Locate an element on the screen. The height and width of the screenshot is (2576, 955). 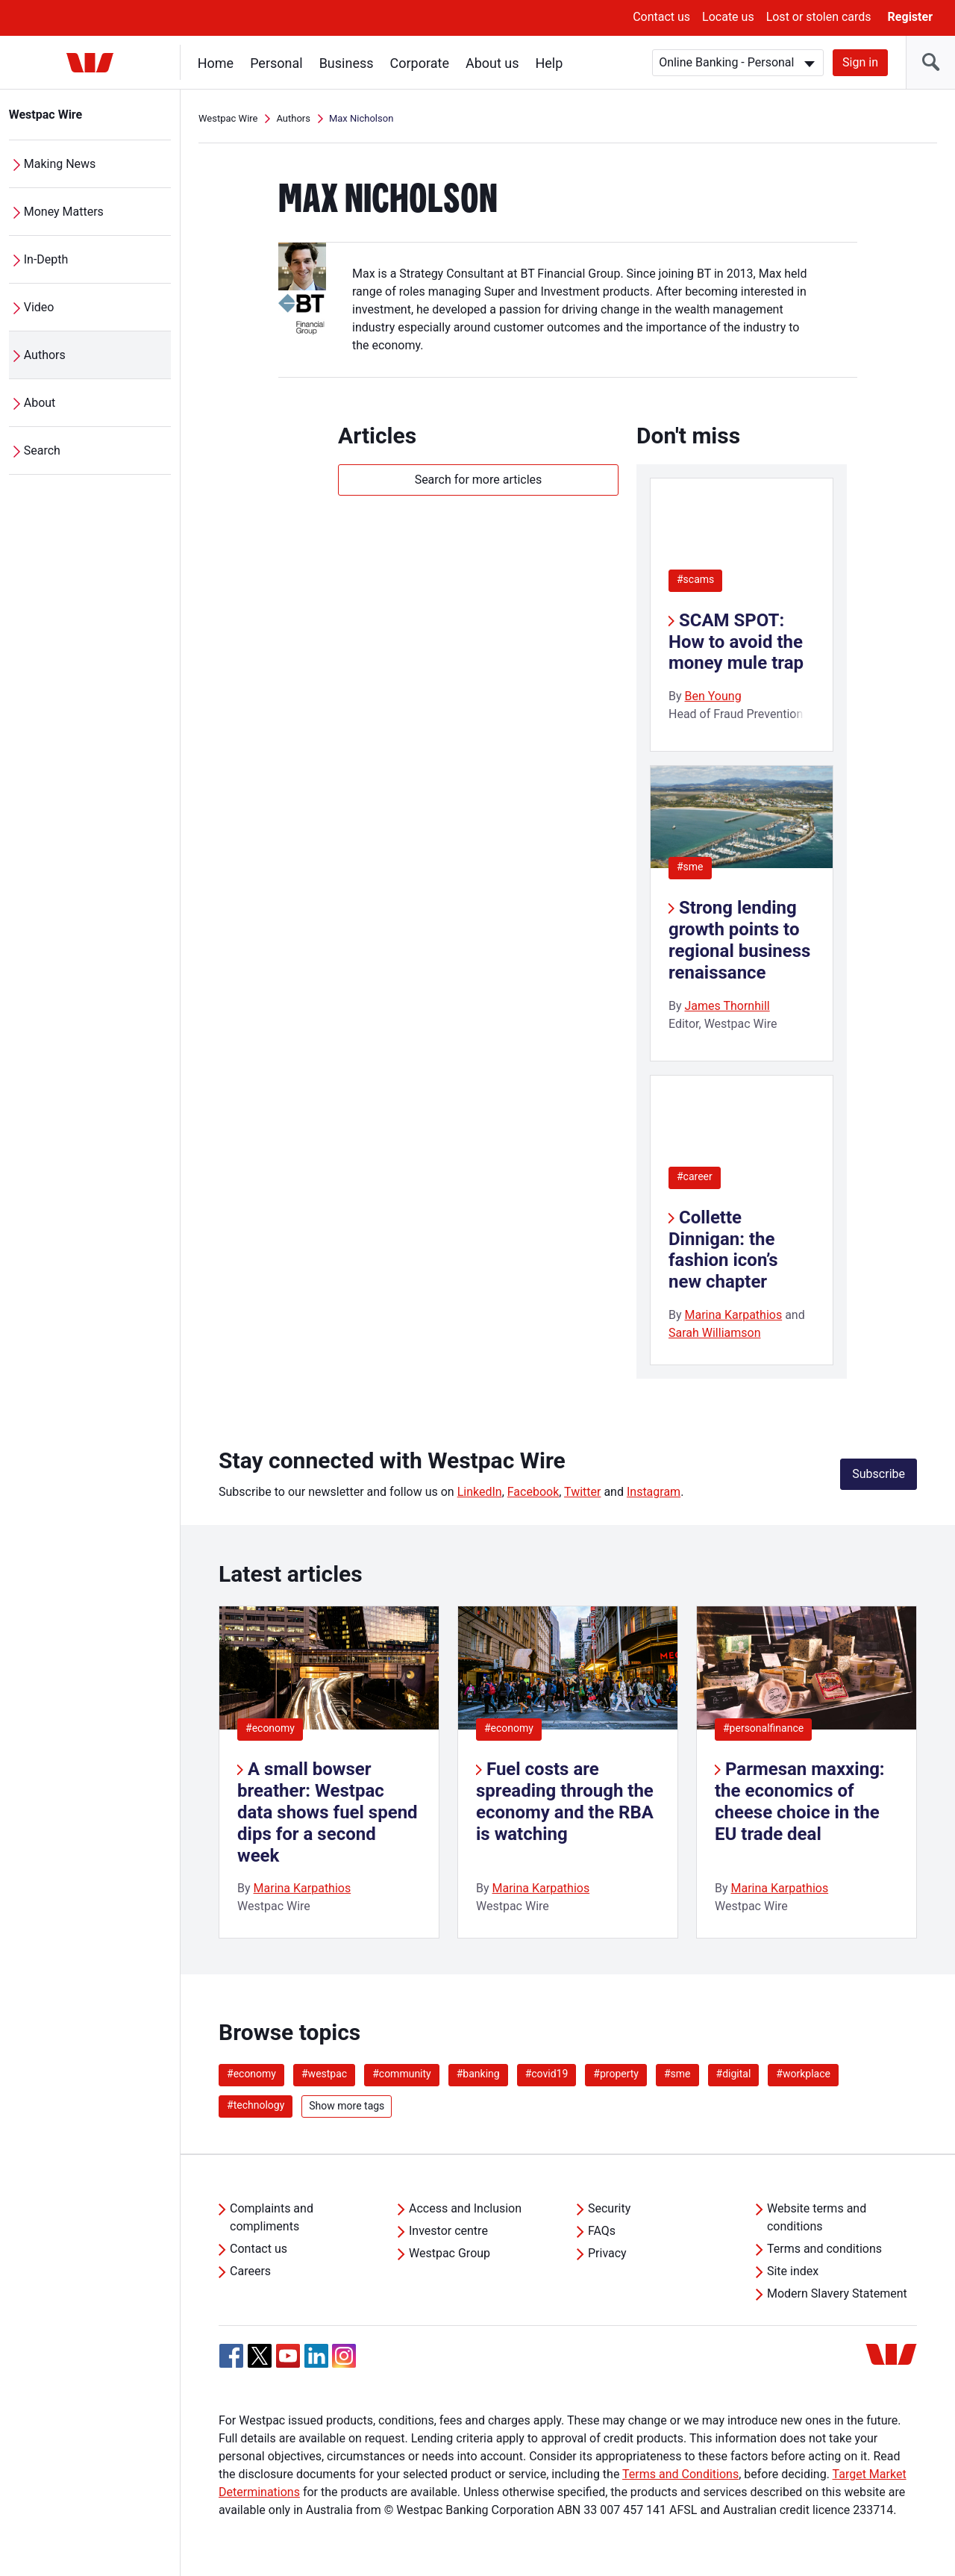
Investor centre is located at coordinates (448, 2231).